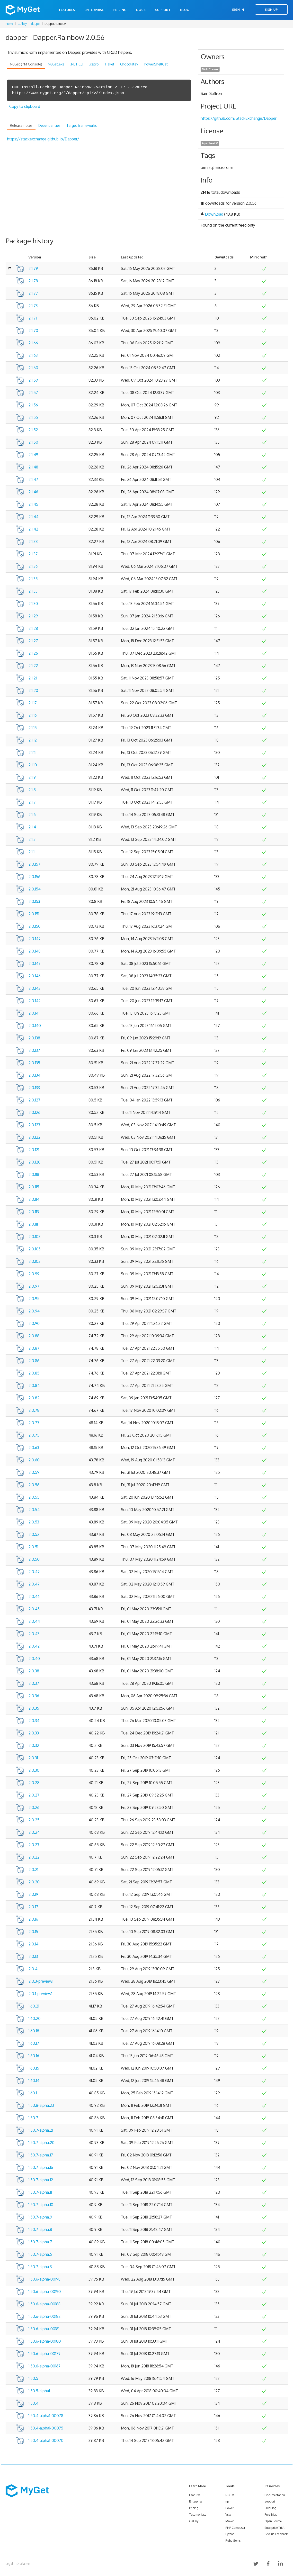 The width and height of the screenshot is (293, 2576). Describe the element at coordinates (33, 1397) in the screenshot. I see `2.0.82` at that location.